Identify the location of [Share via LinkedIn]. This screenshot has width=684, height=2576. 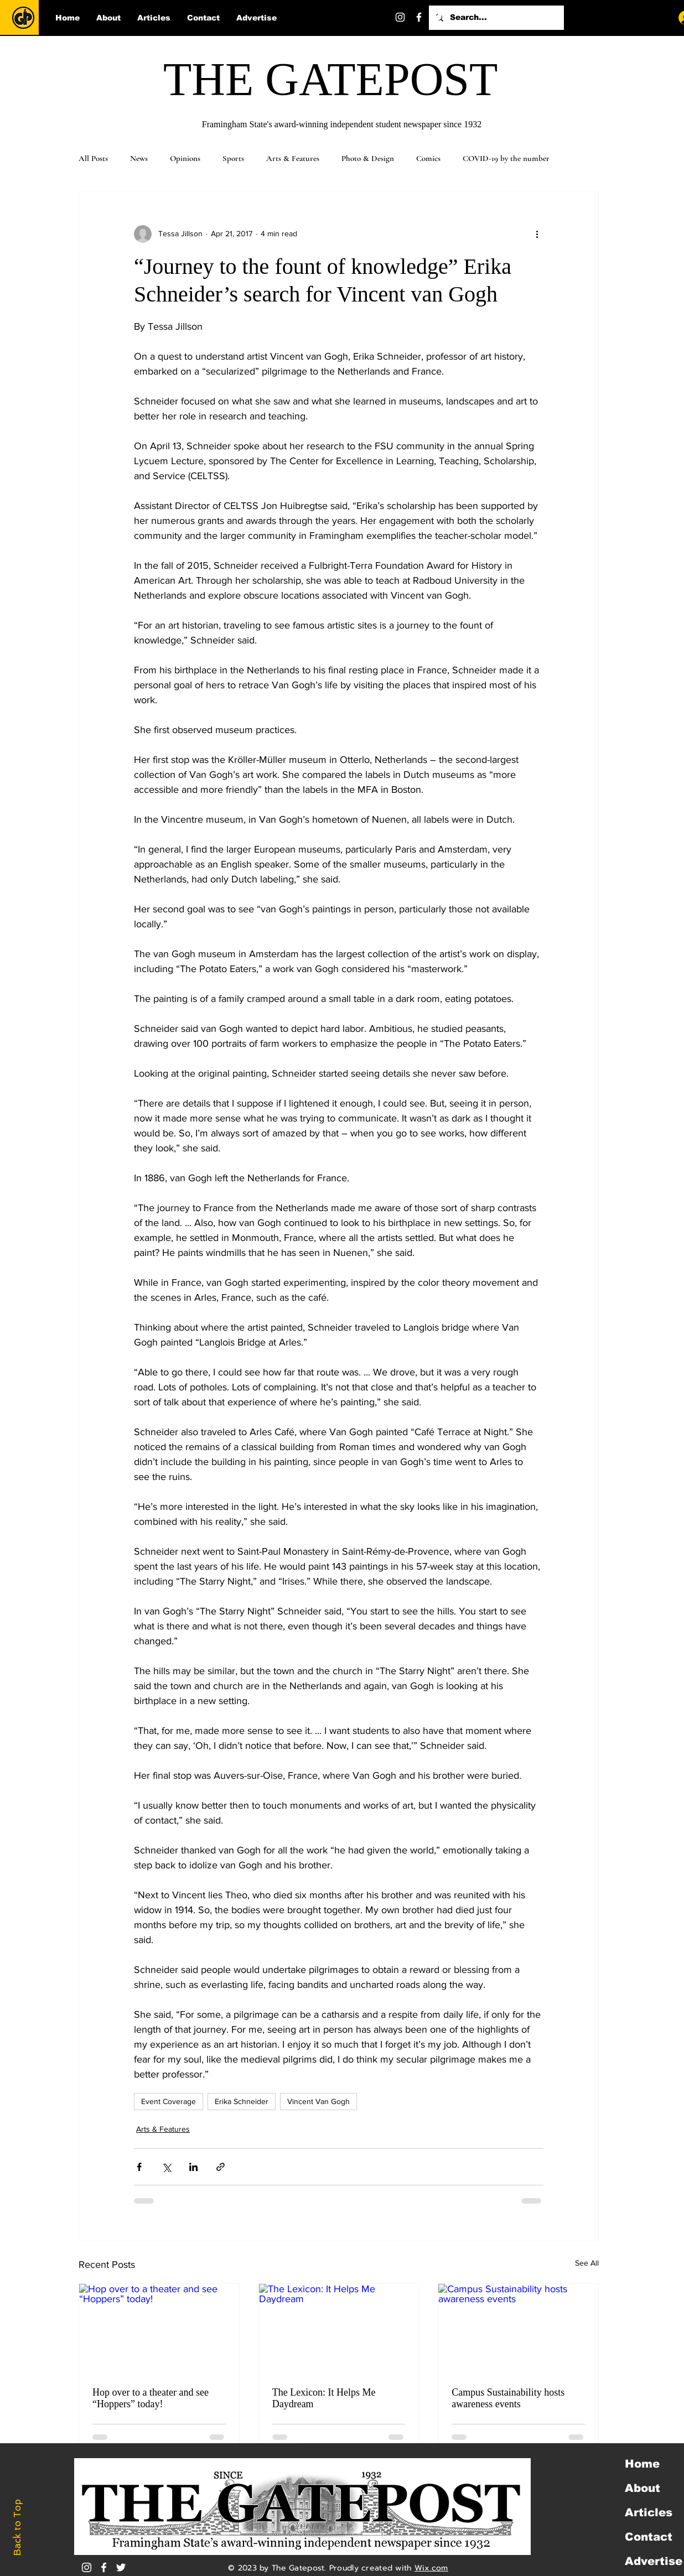
(193, 2167).